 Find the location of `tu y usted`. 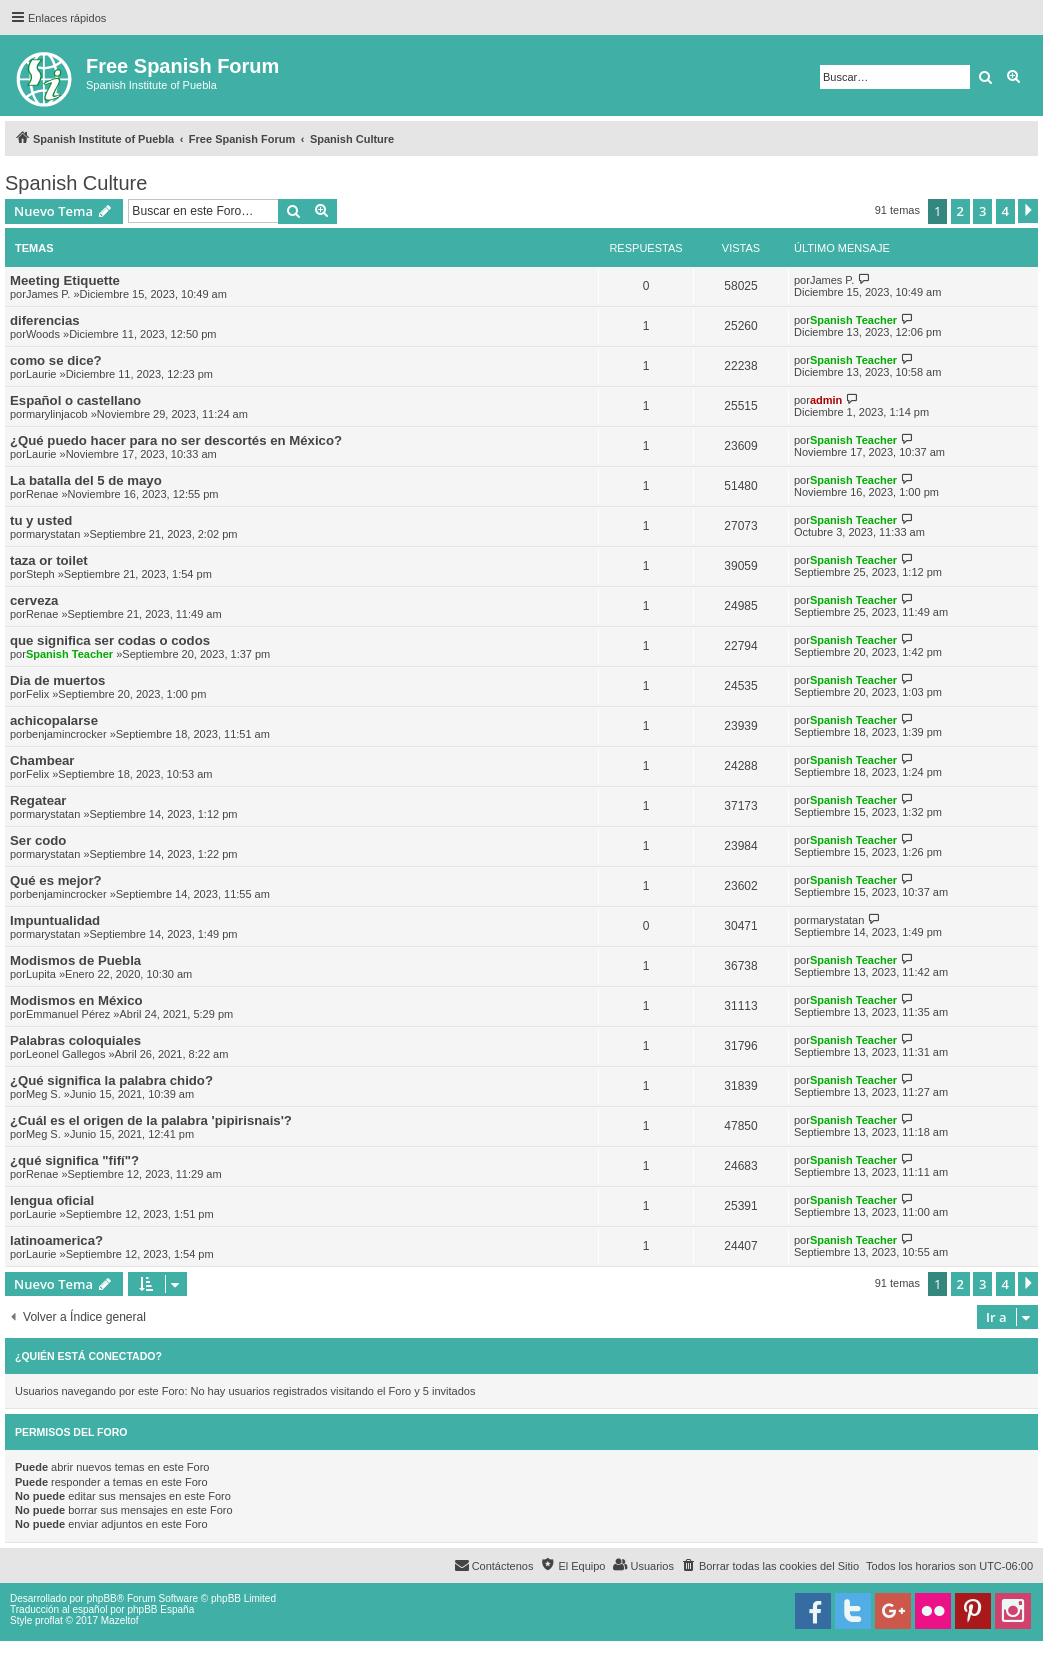

tu y usted is located at coordinates (41, 520).